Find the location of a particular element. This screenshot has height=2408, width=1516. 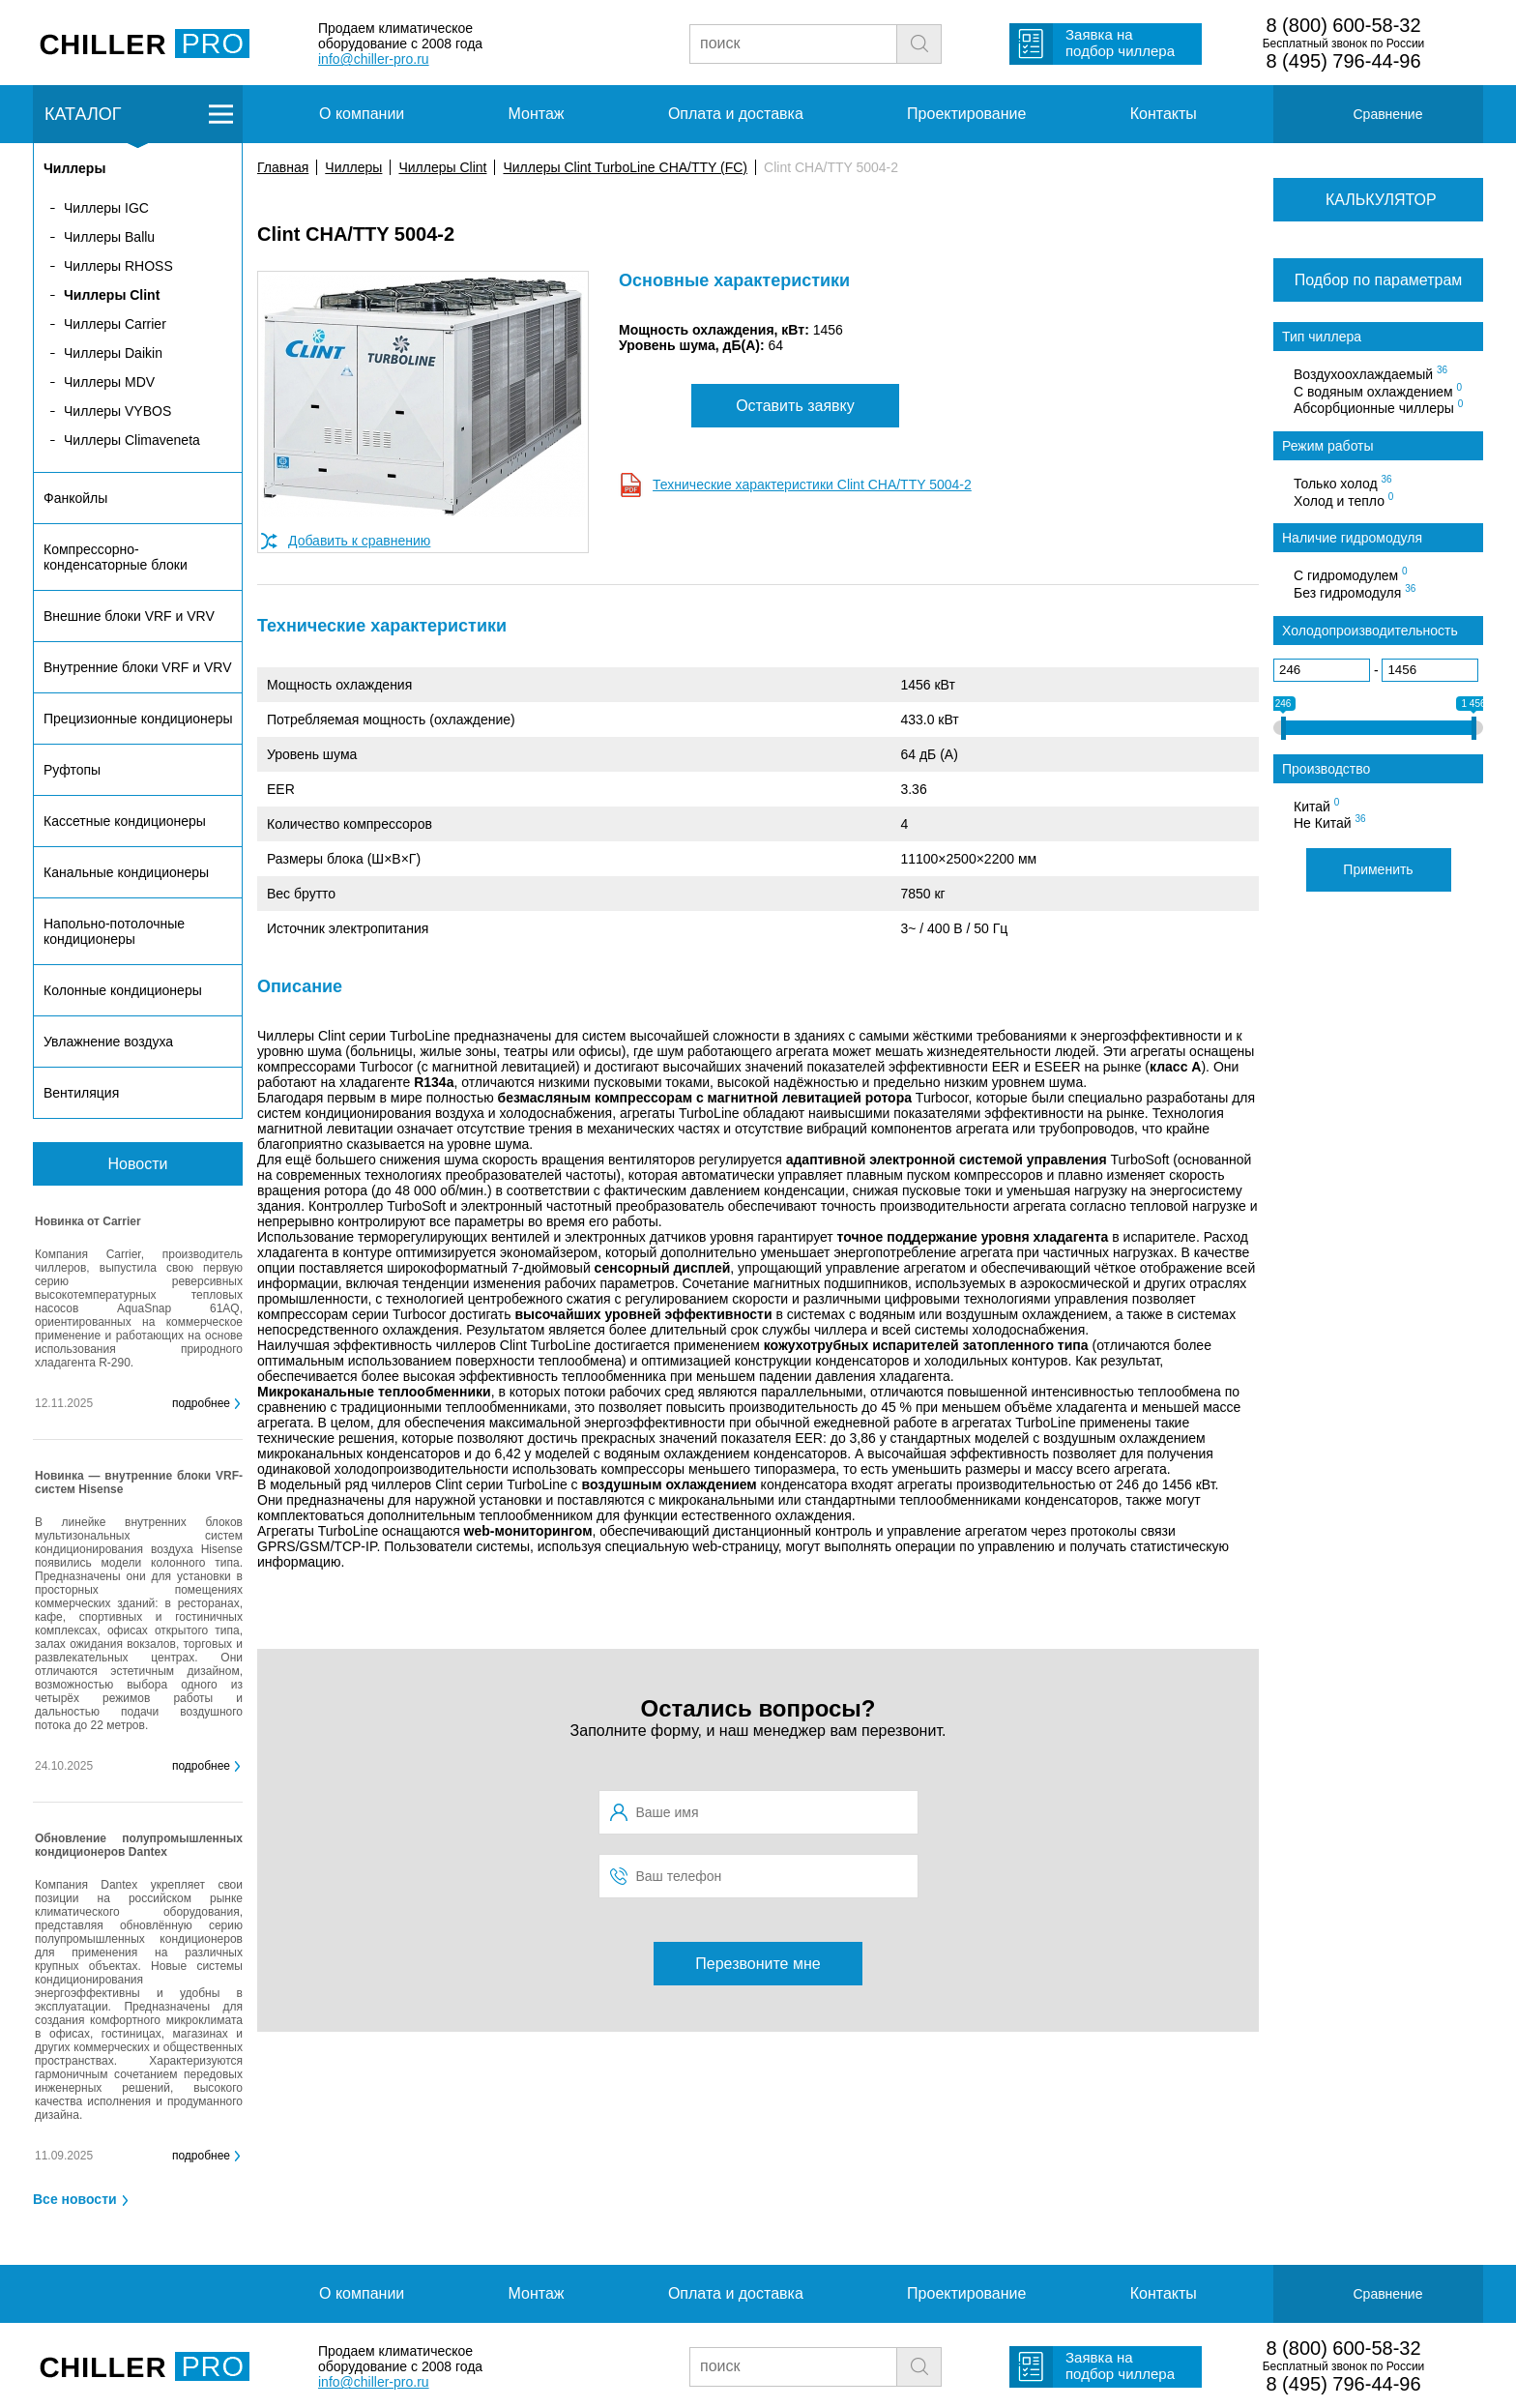

Руфтопы is located at coordinates (72, 770).